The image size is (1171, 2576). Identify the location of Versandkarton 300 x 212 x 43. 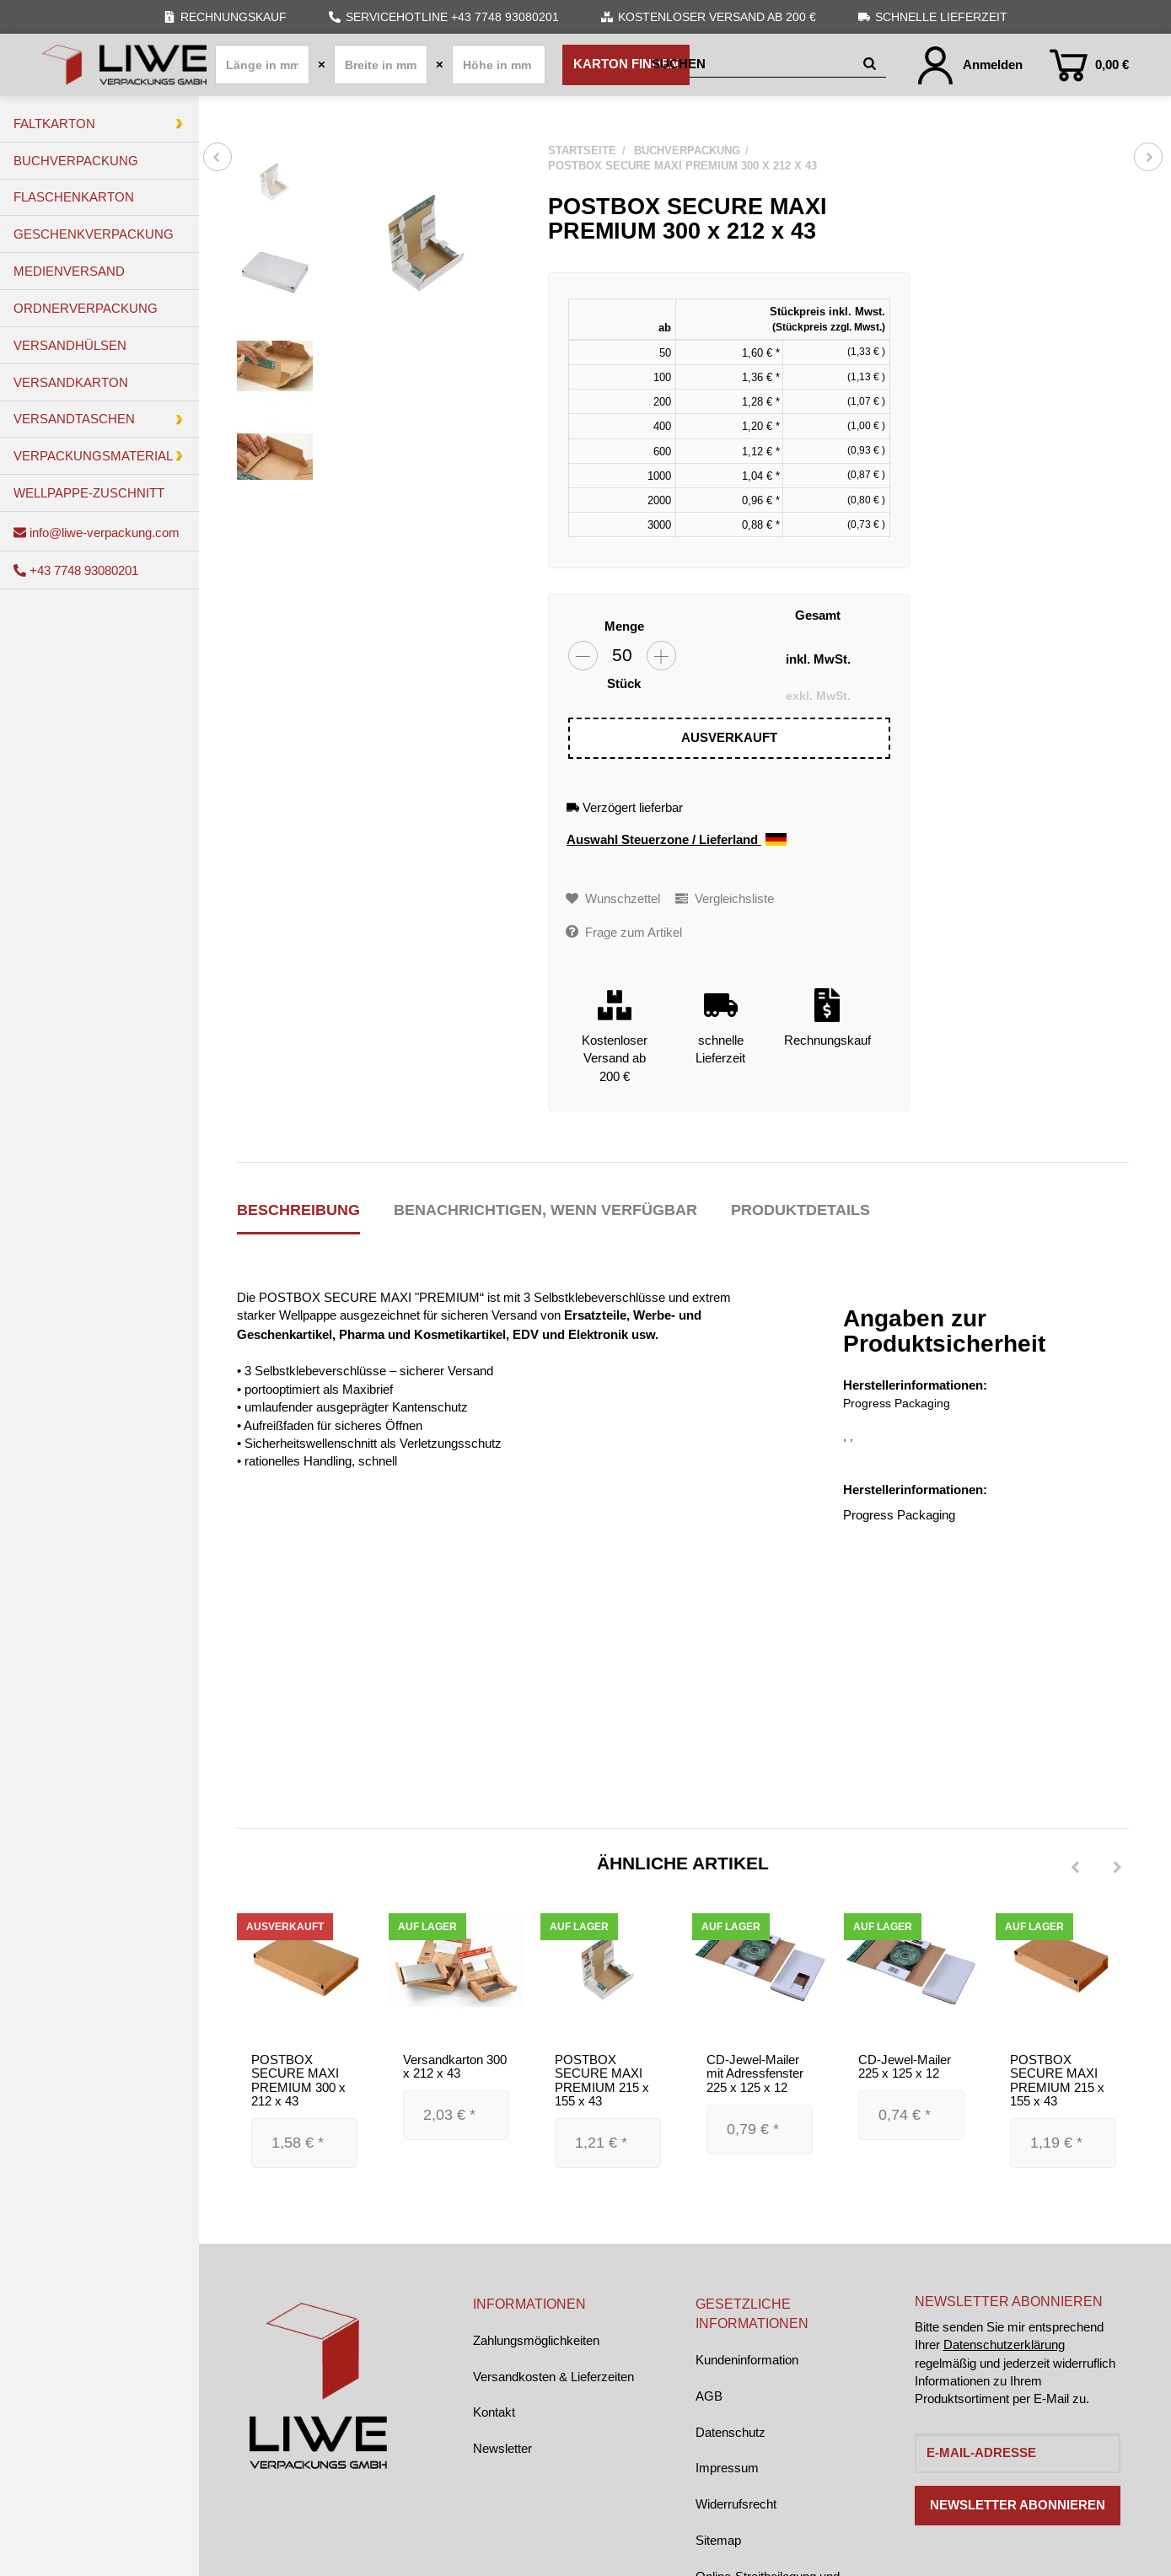
(455, 2066).